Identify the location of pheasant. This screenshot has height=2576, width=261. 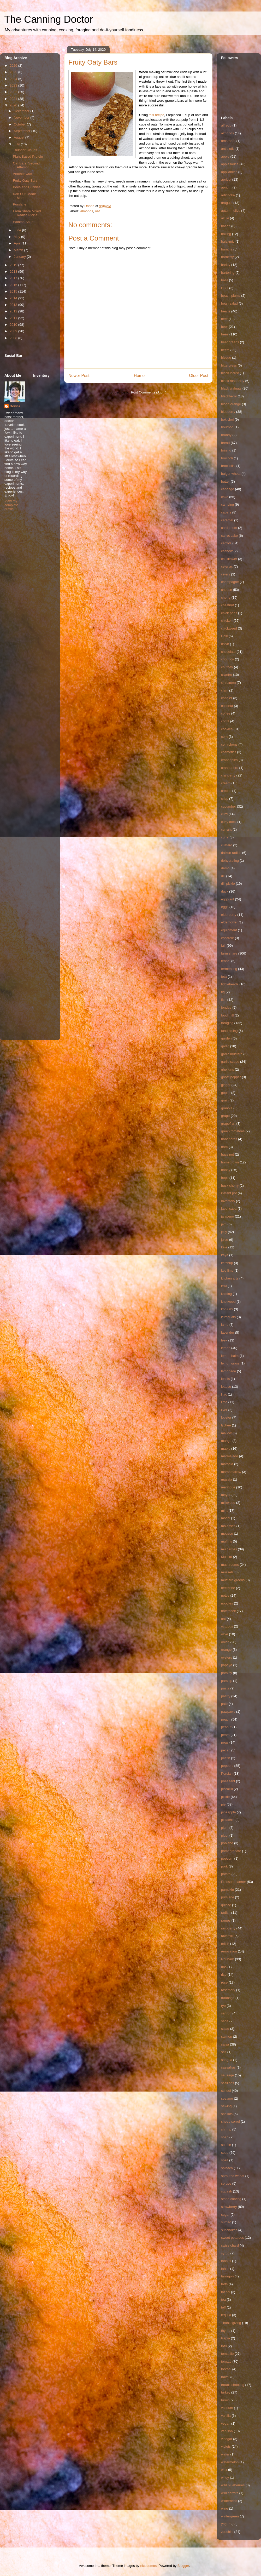
(228, 1781).